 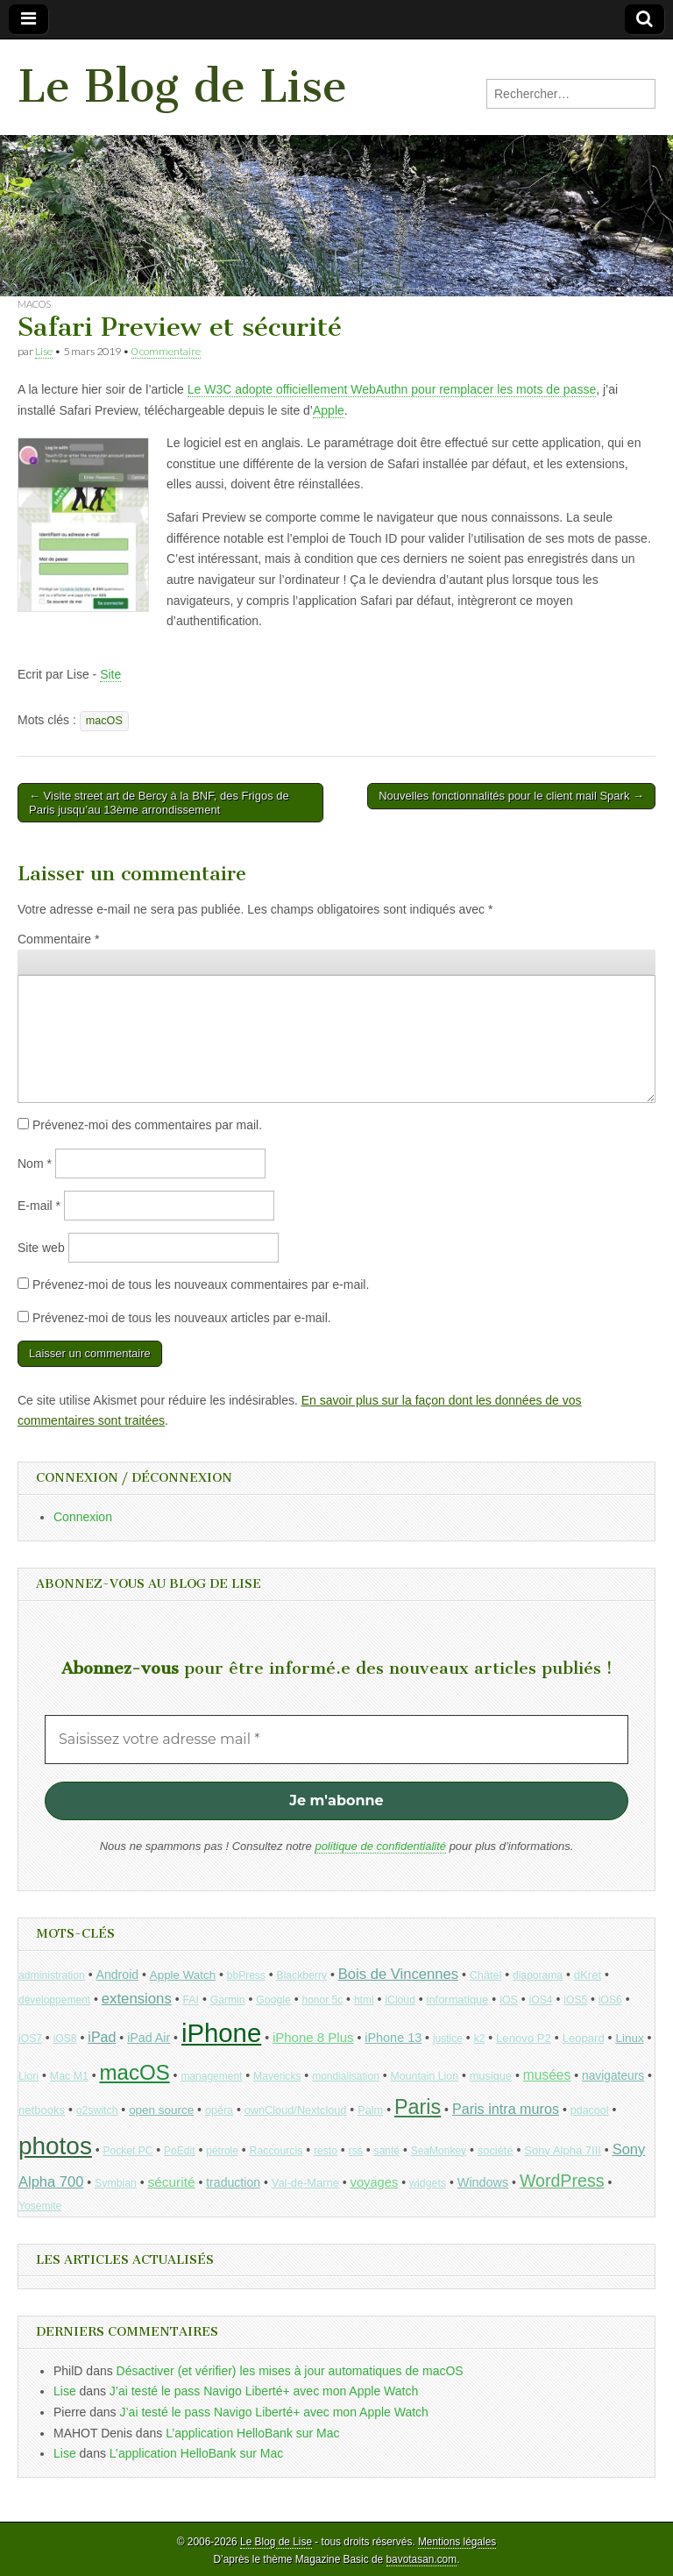 I want to click on Lenovo P2, so click(x=523, y=2038).